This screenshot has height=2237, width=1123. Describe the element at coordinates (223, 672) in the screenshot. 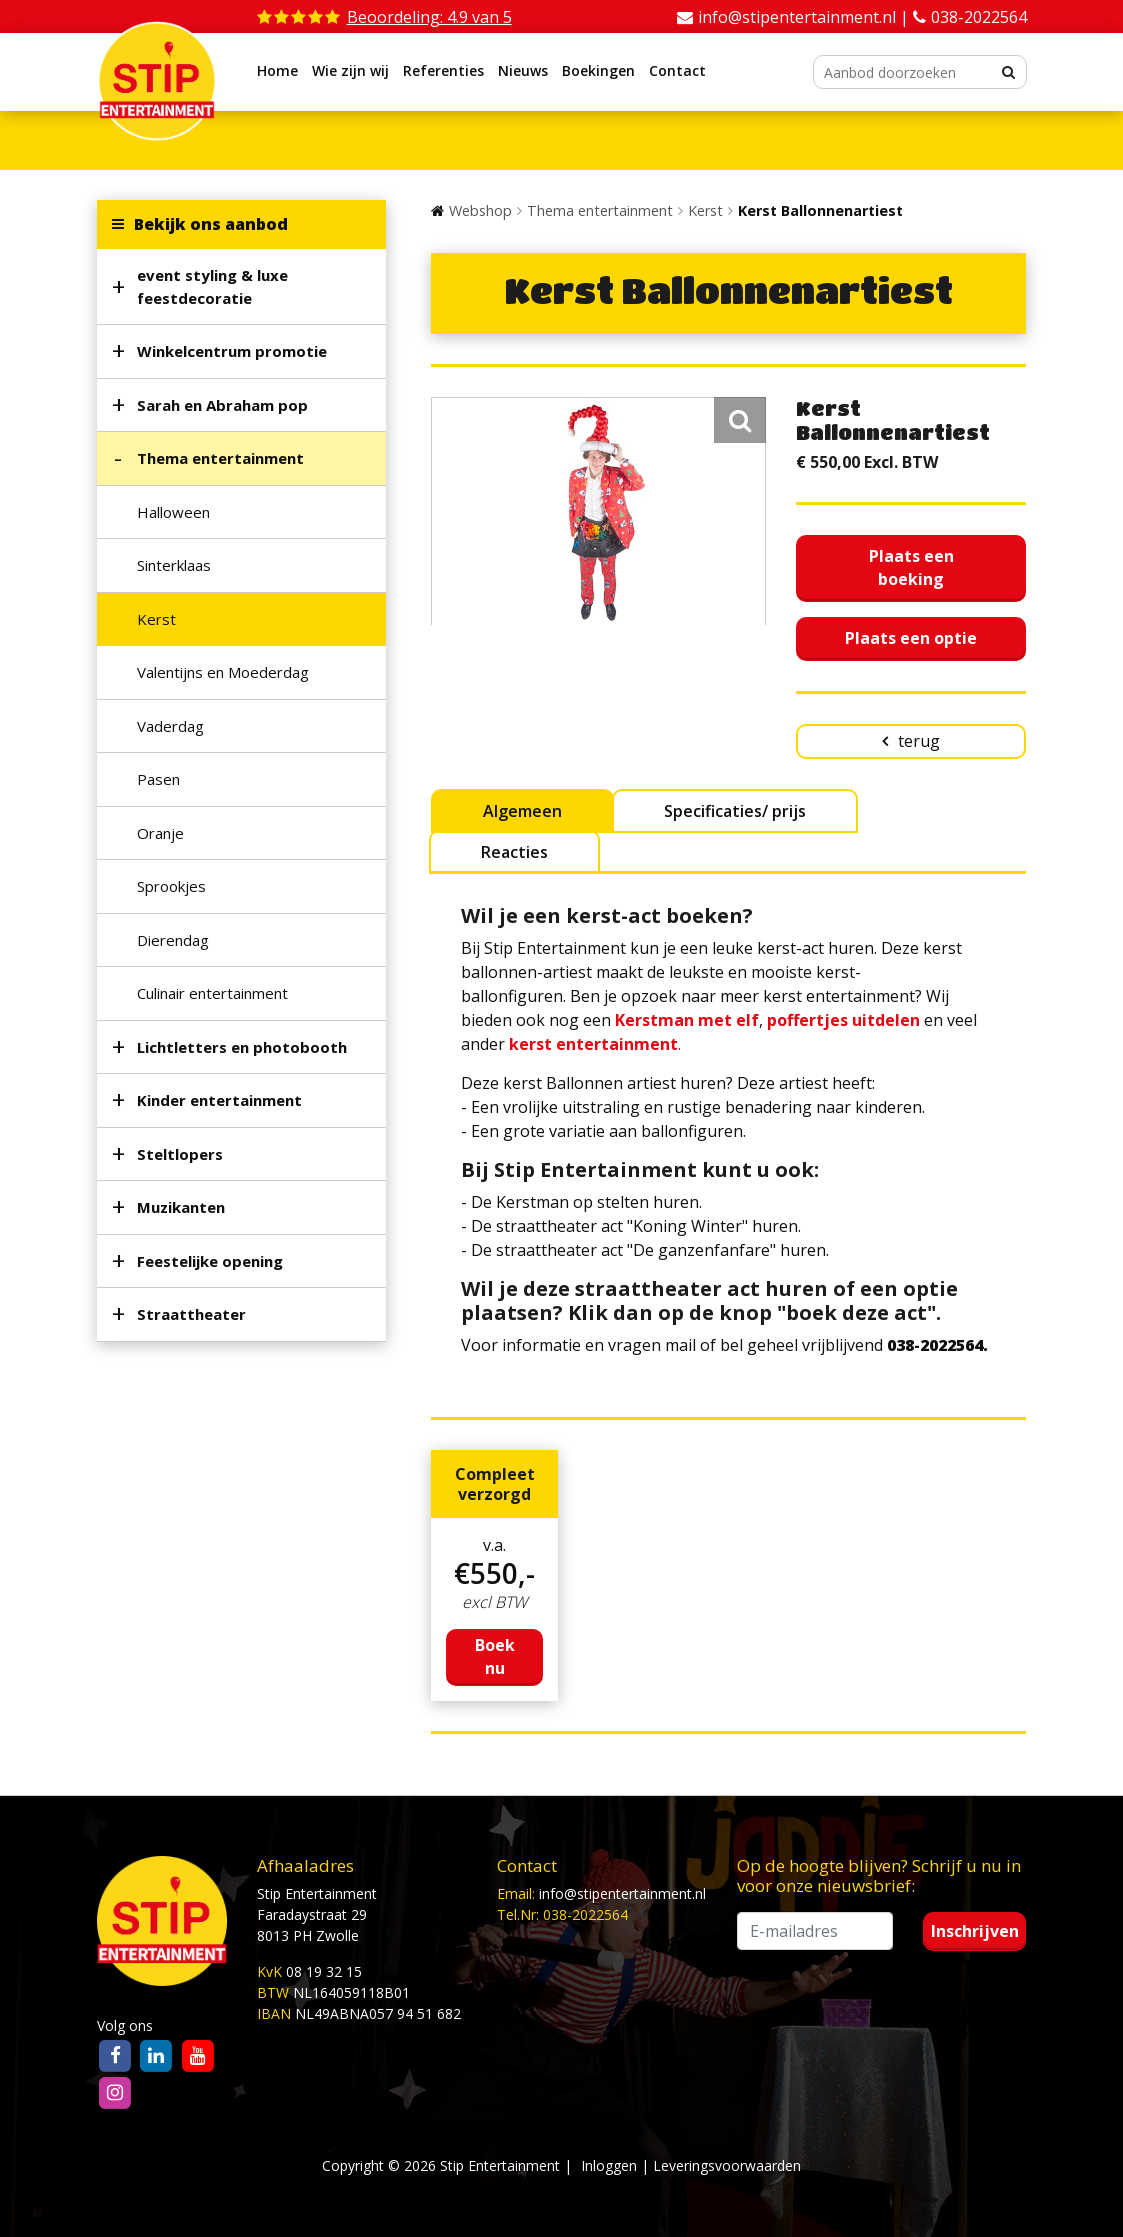

I see `Valentijns en Moederdag` at that location.